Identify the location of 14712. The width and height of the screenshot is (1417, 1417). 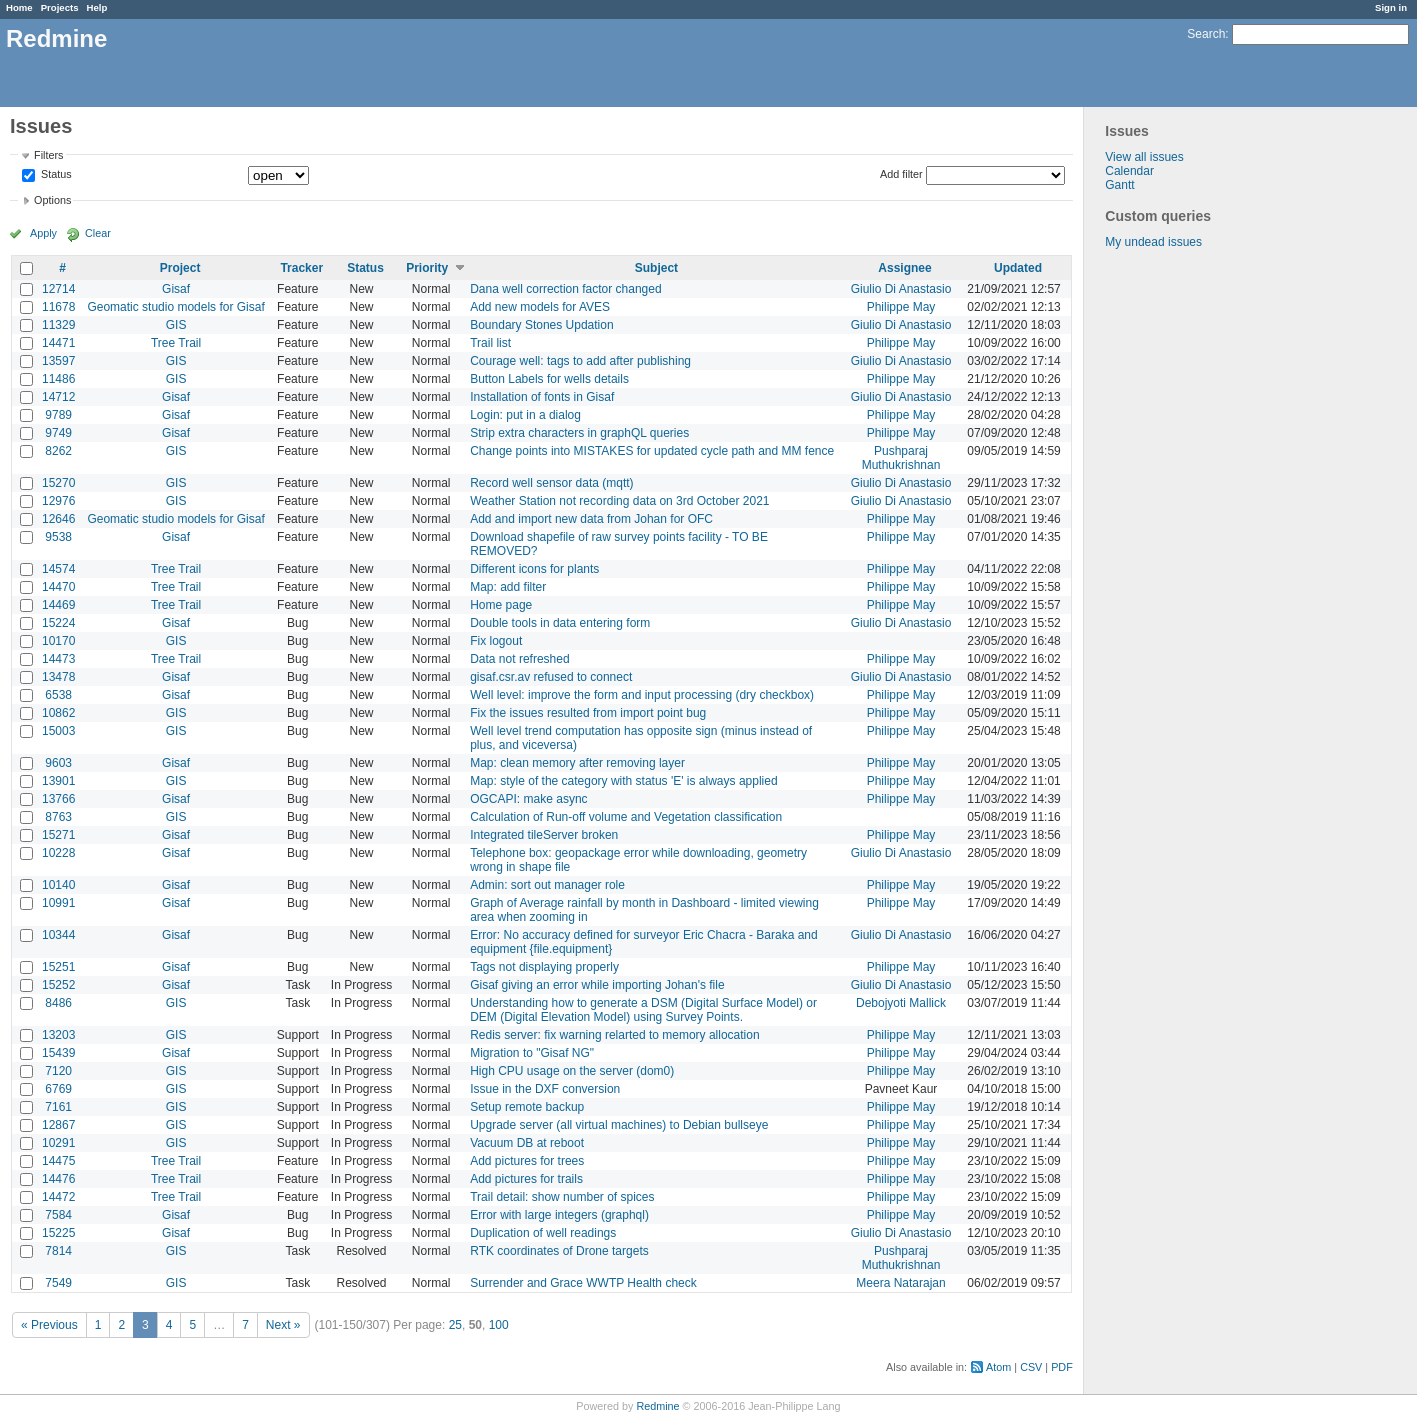
(58, 397).